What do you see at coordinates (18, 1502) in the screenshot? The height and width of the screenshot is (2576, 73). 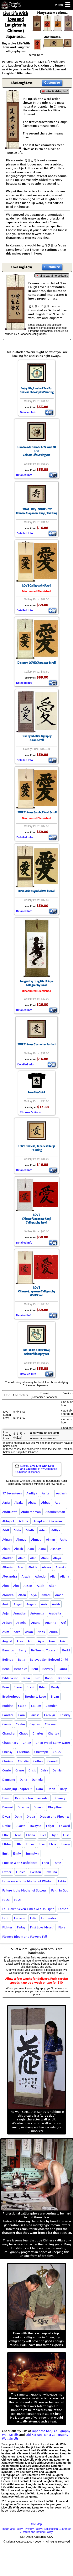 I see `Abaka` at bounding box center [18, 1502].